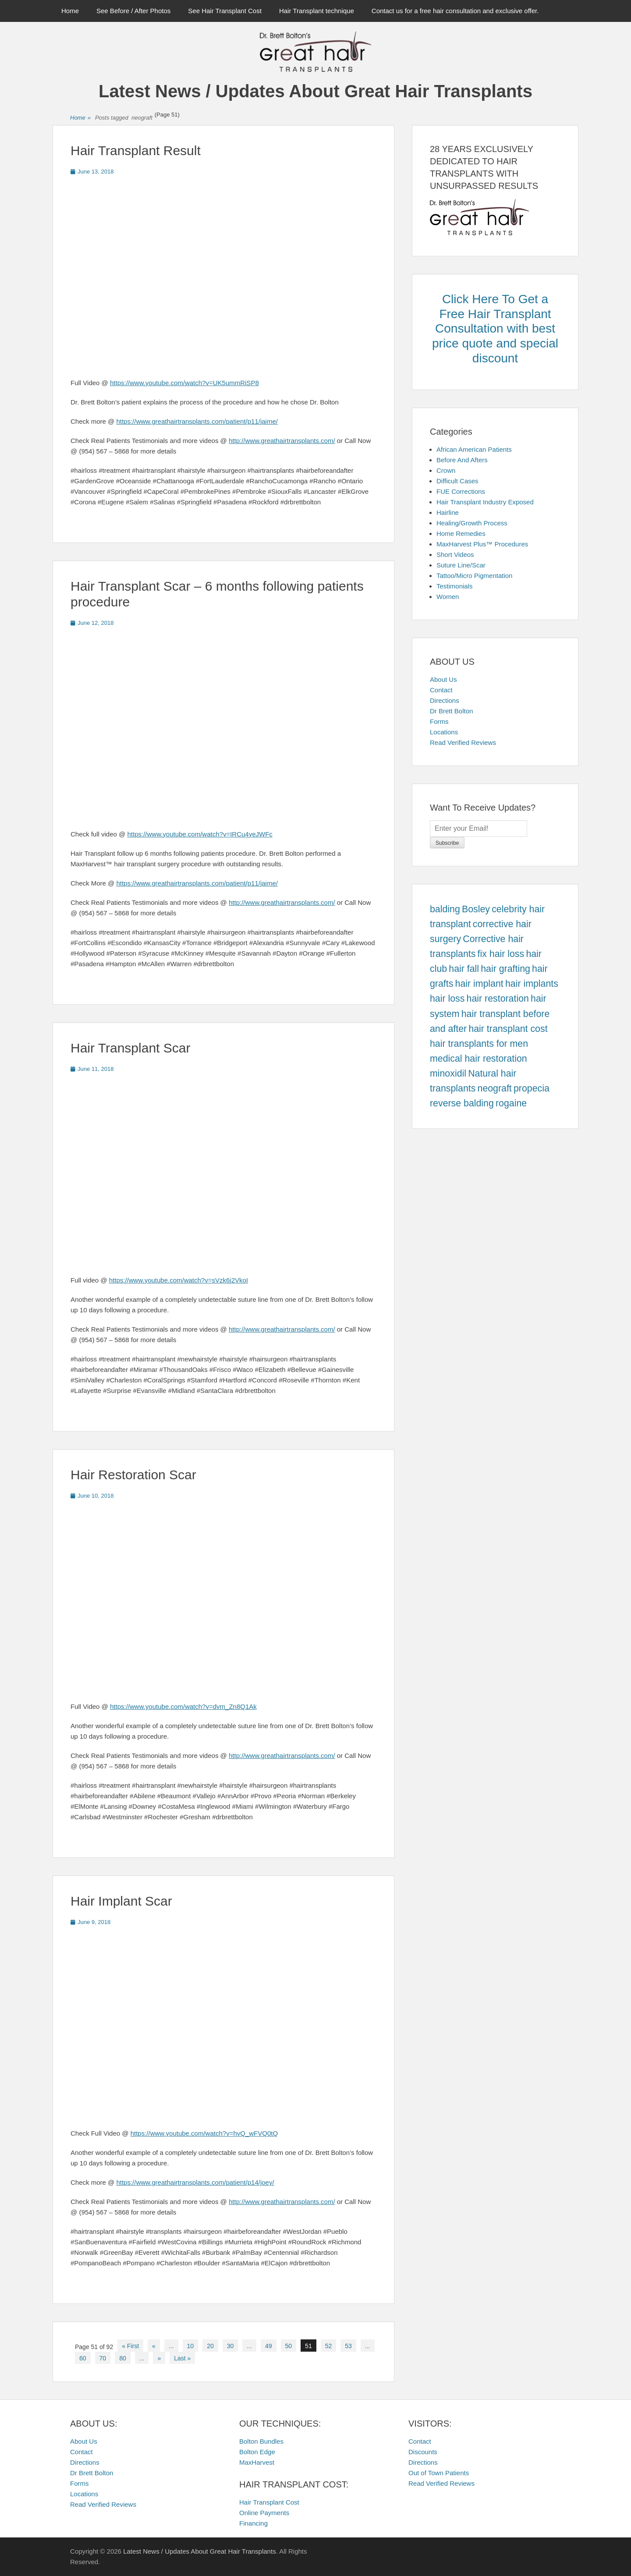  What do you see at coordinates (130, 2345) in the screenshot?
I see `« First [First Page]` at bounding box center [130, 2345].